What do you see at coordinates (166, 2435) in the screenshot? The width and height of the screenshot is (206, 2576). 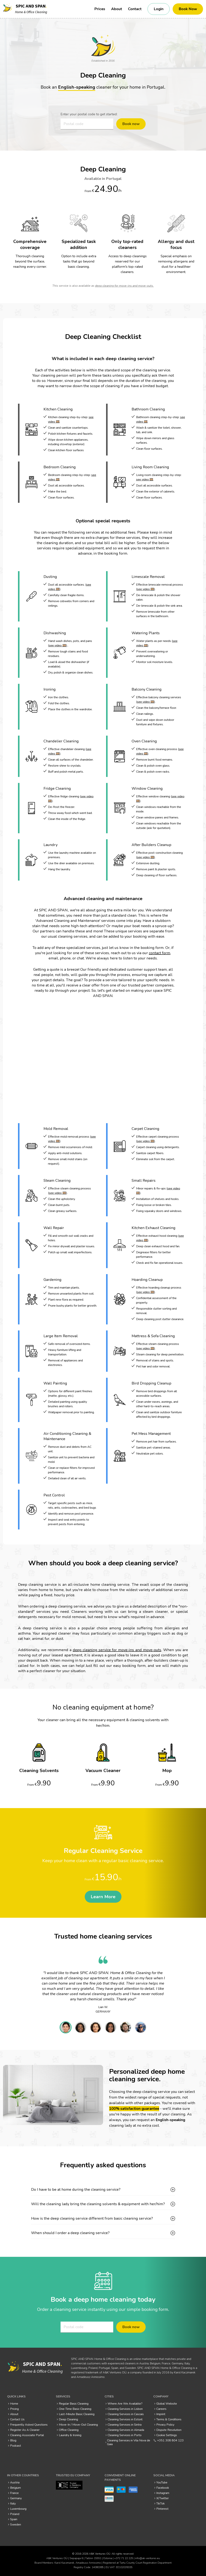 I see `Cookie Settings` at bounding box center [166, 2435].